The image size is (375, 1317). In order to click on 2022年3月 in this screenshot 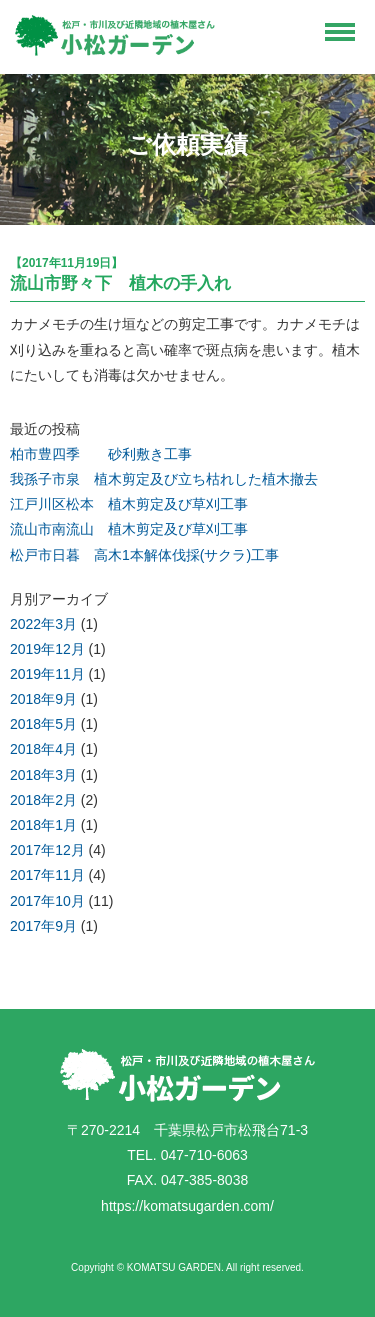, I will do `click(43, 624)`.